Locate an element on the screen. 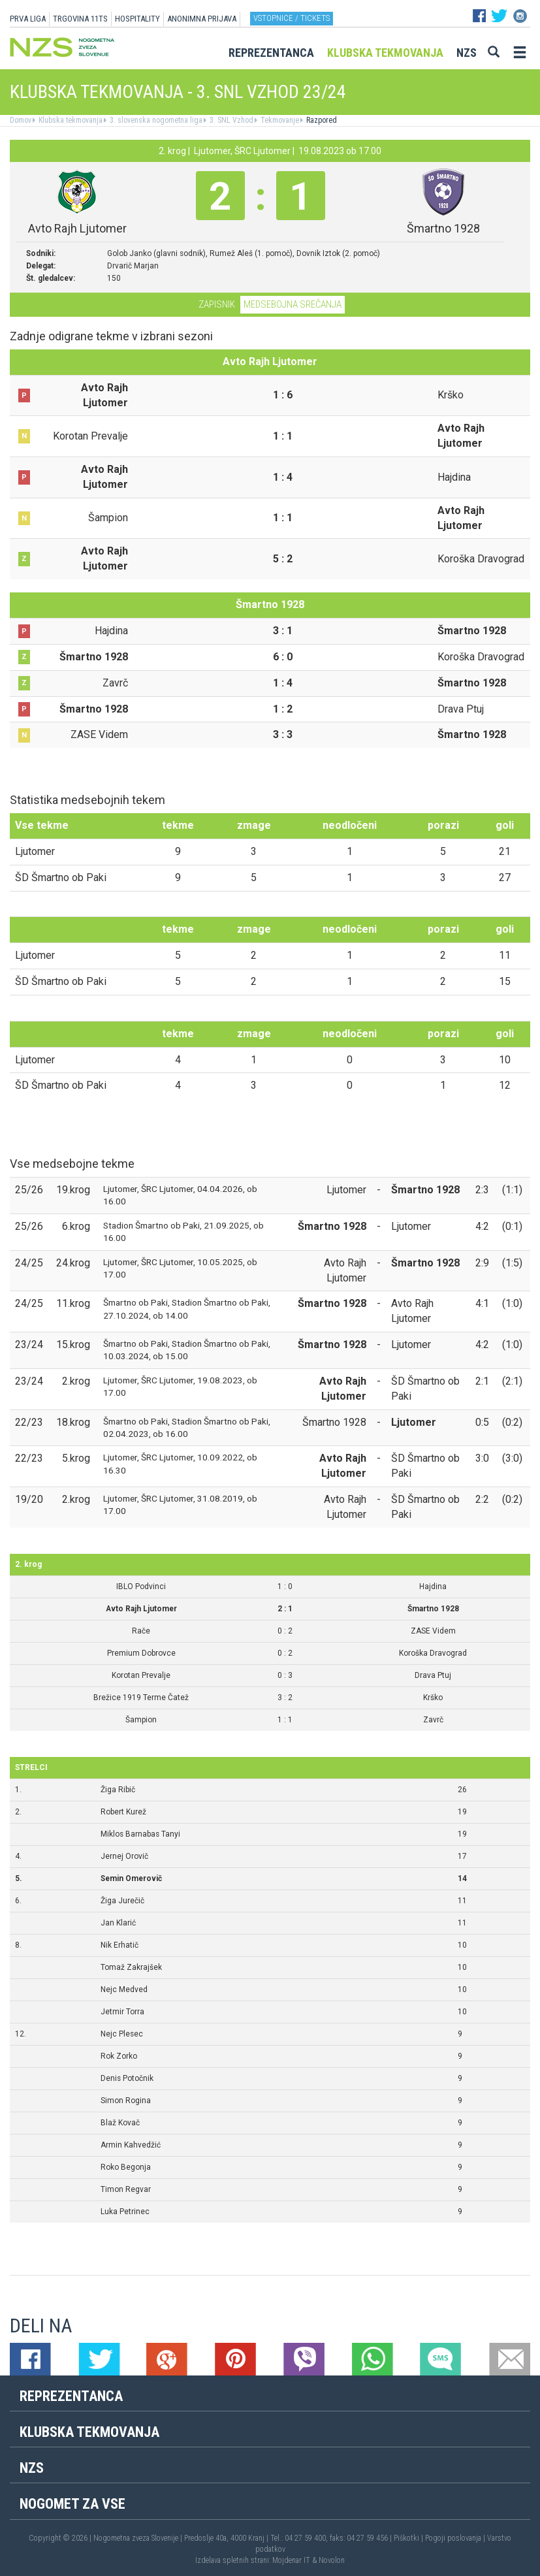  Tekmovanje is located at coordinates (279, 120).